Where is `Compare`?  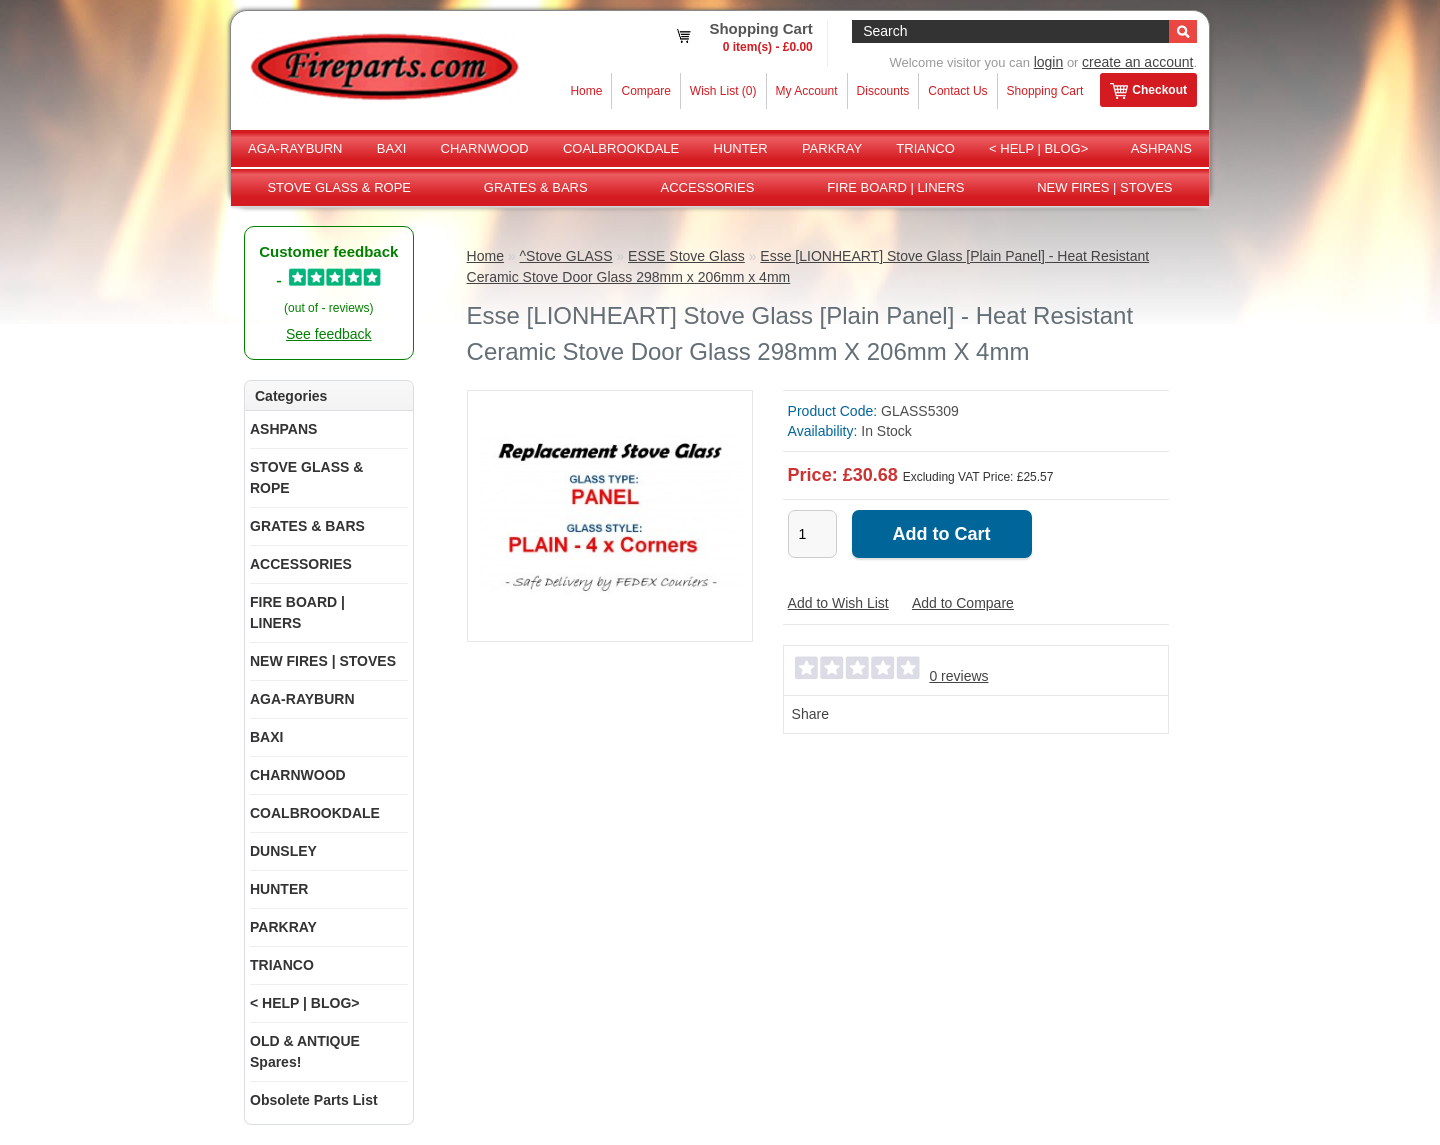 Compare is located at coordinates (645, 91).